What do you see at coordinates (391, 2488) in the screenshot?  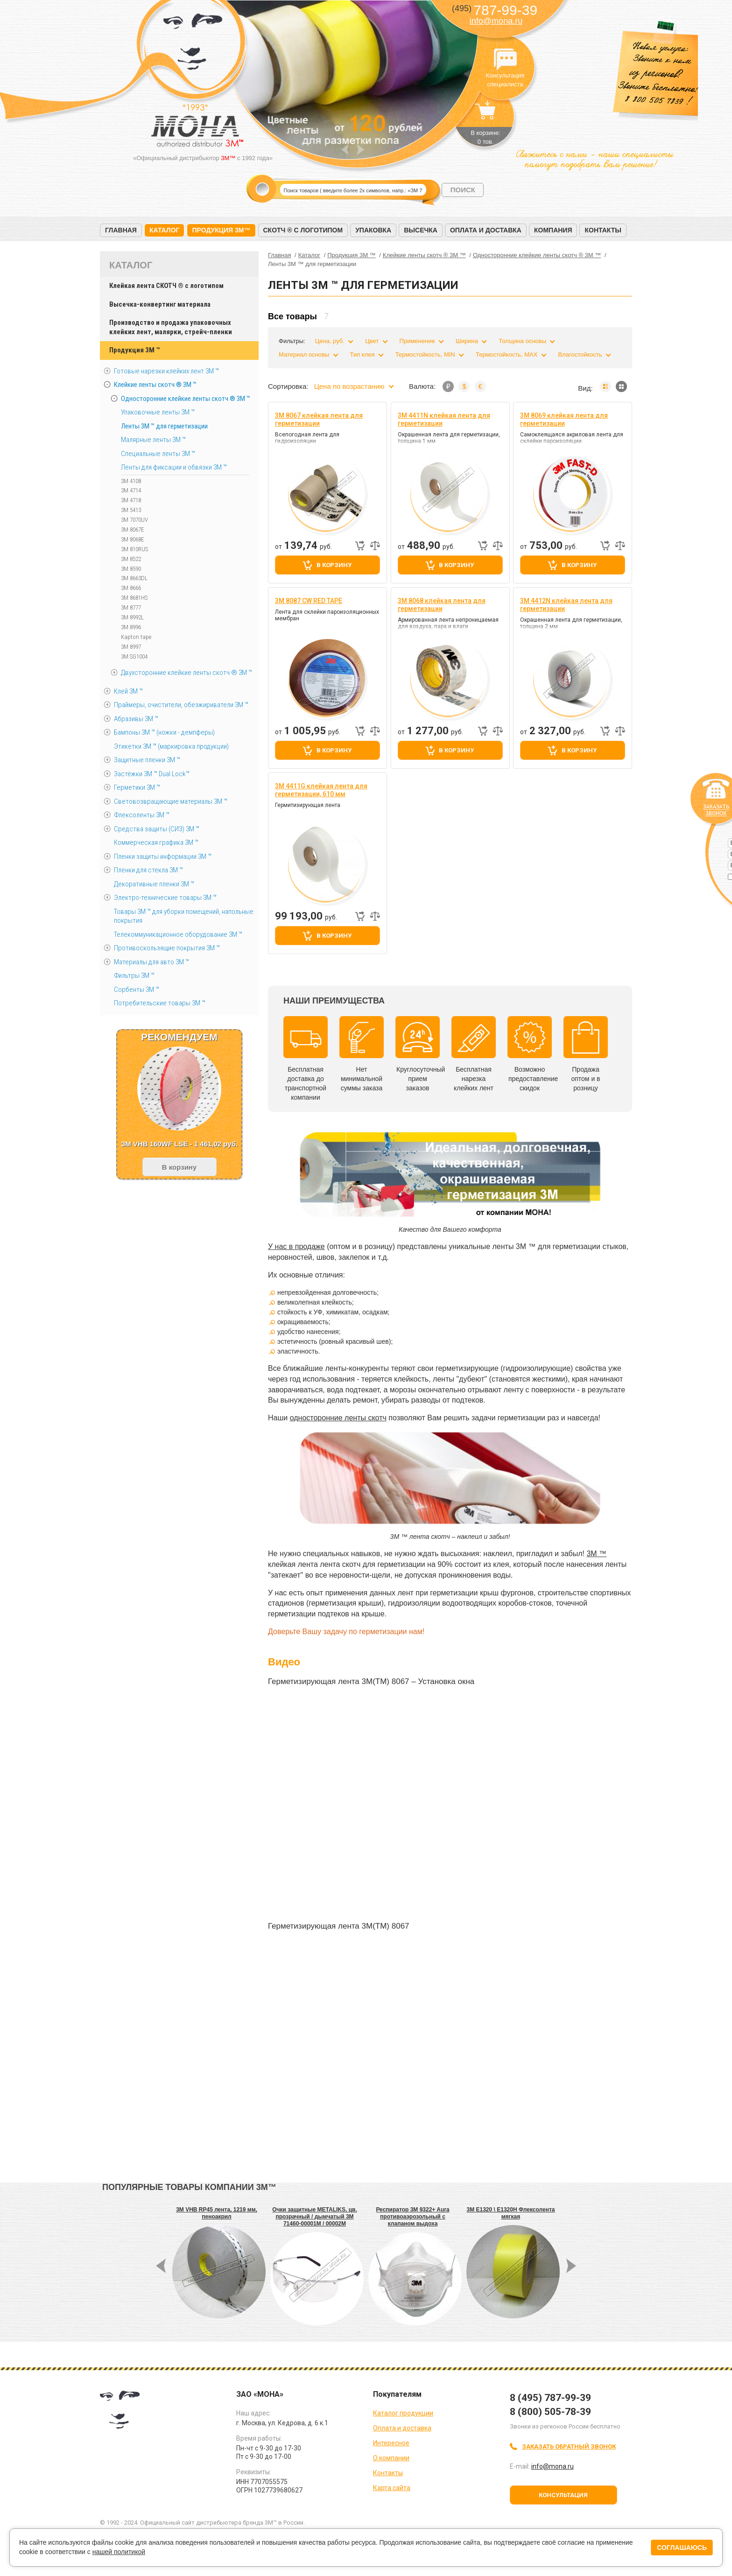 I see `Карта сайта` at bounding box center [391, 2488].